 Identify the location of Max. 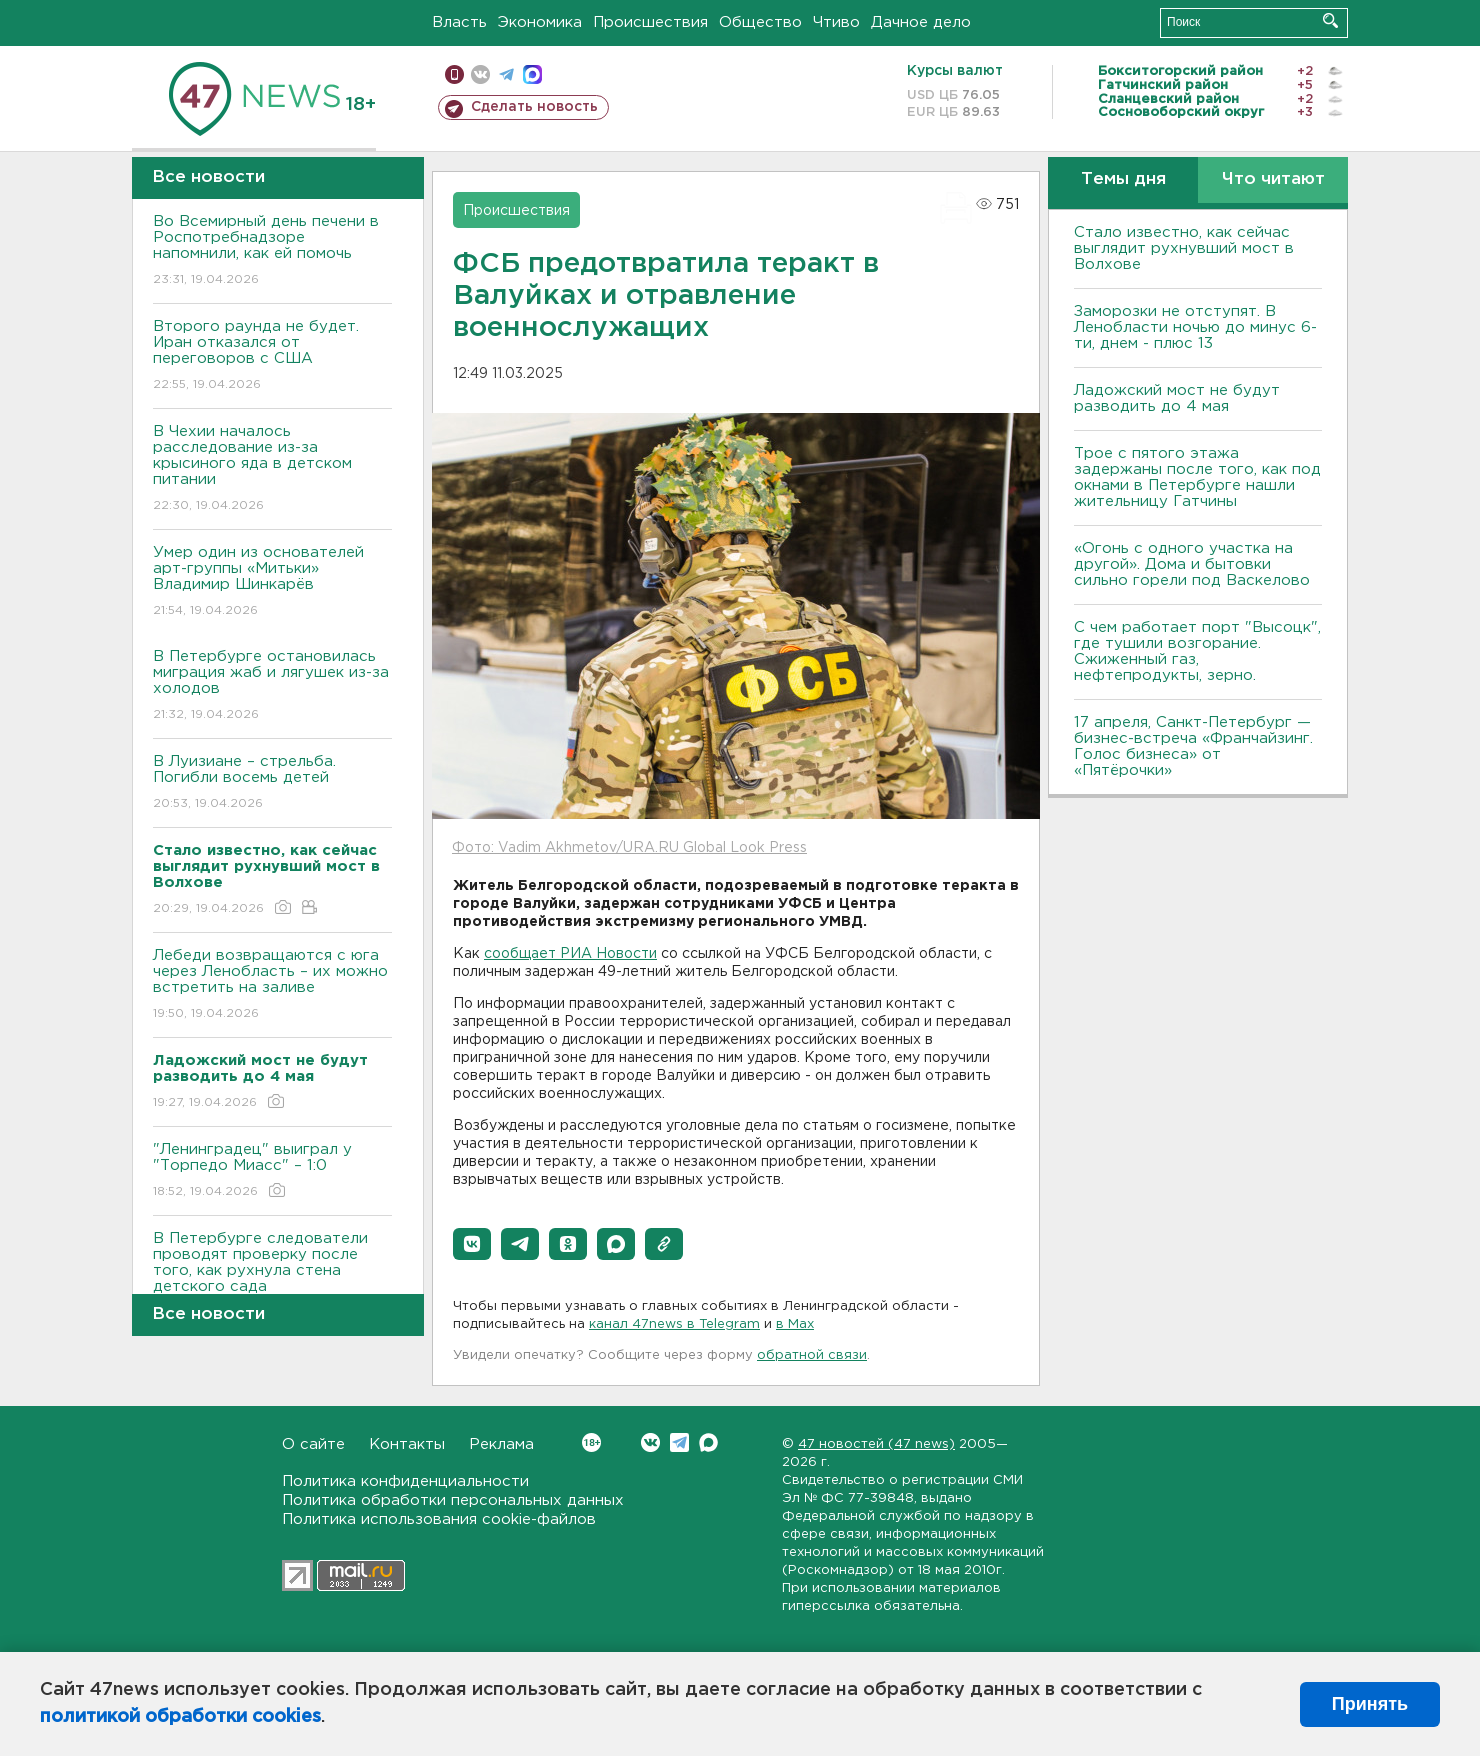
(708, 1442).